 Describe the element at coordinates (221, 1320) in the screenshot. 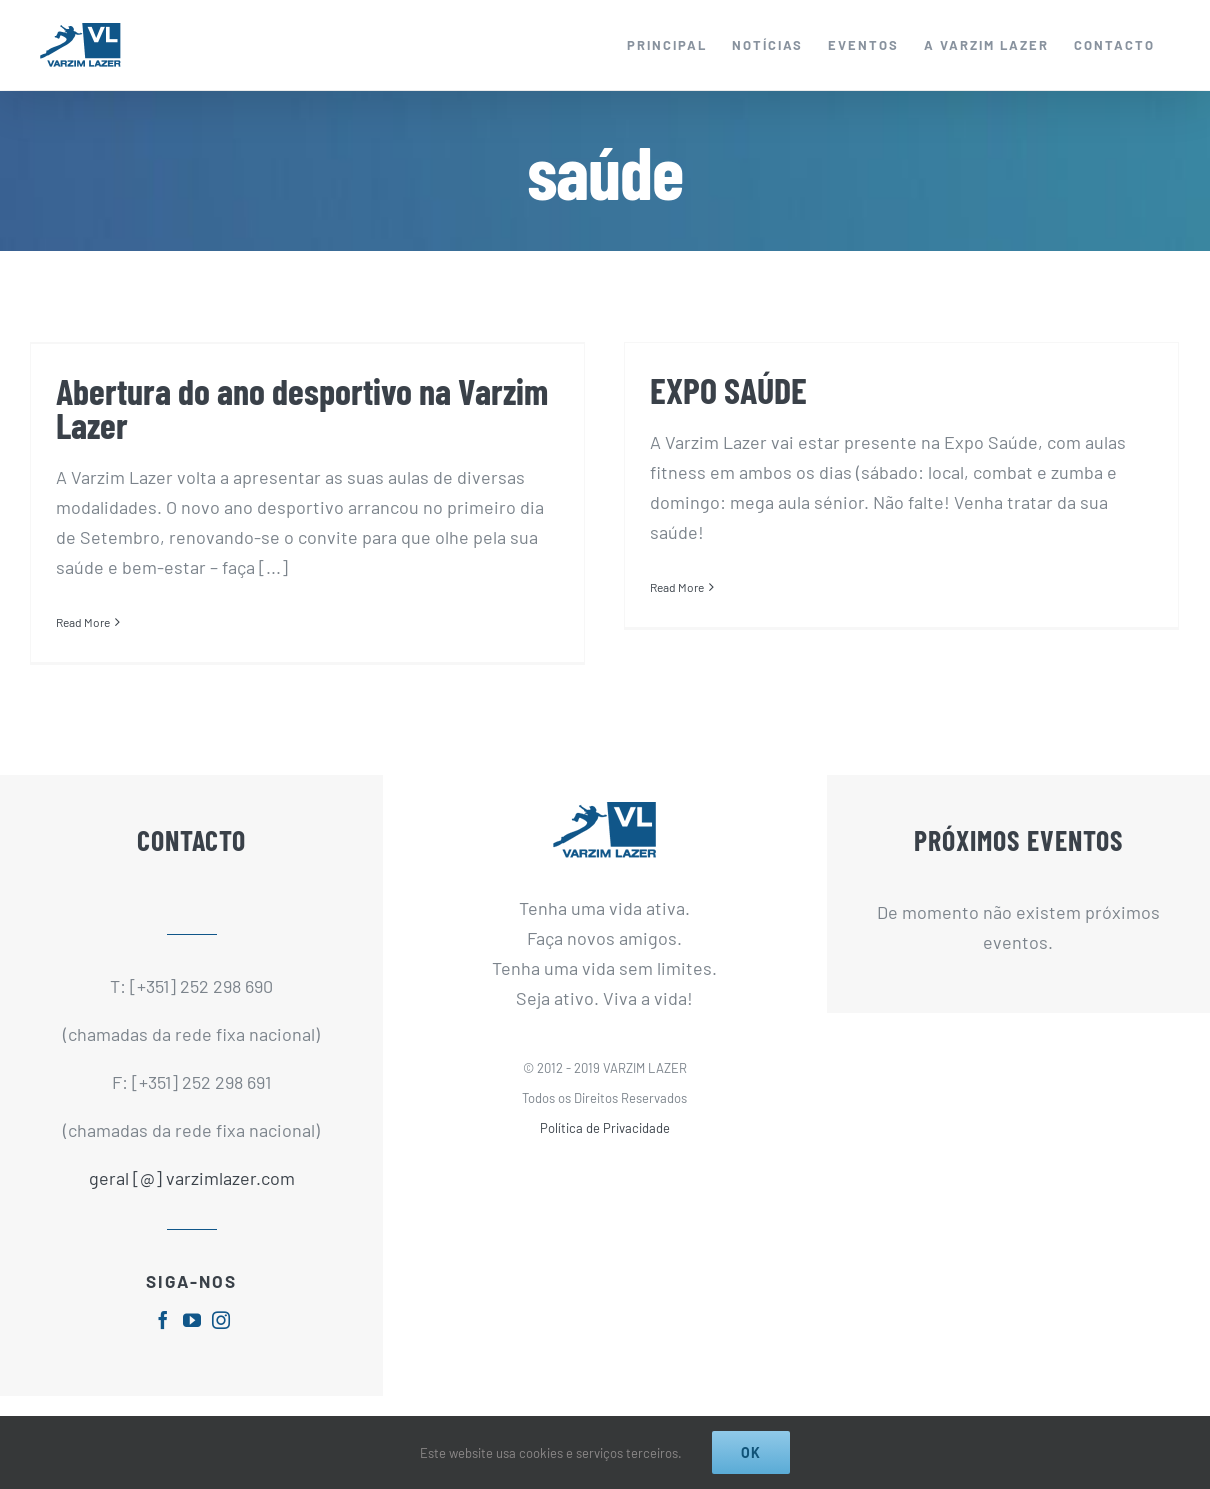

I see `[fusion-instagram]` at that location.